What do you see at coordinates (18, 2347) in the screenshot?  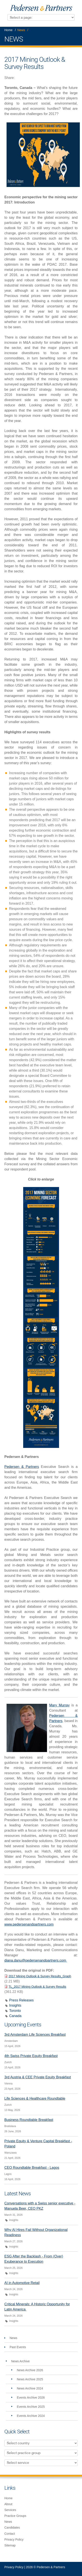 I see `Past Events` at bounding box center [18, 2347].